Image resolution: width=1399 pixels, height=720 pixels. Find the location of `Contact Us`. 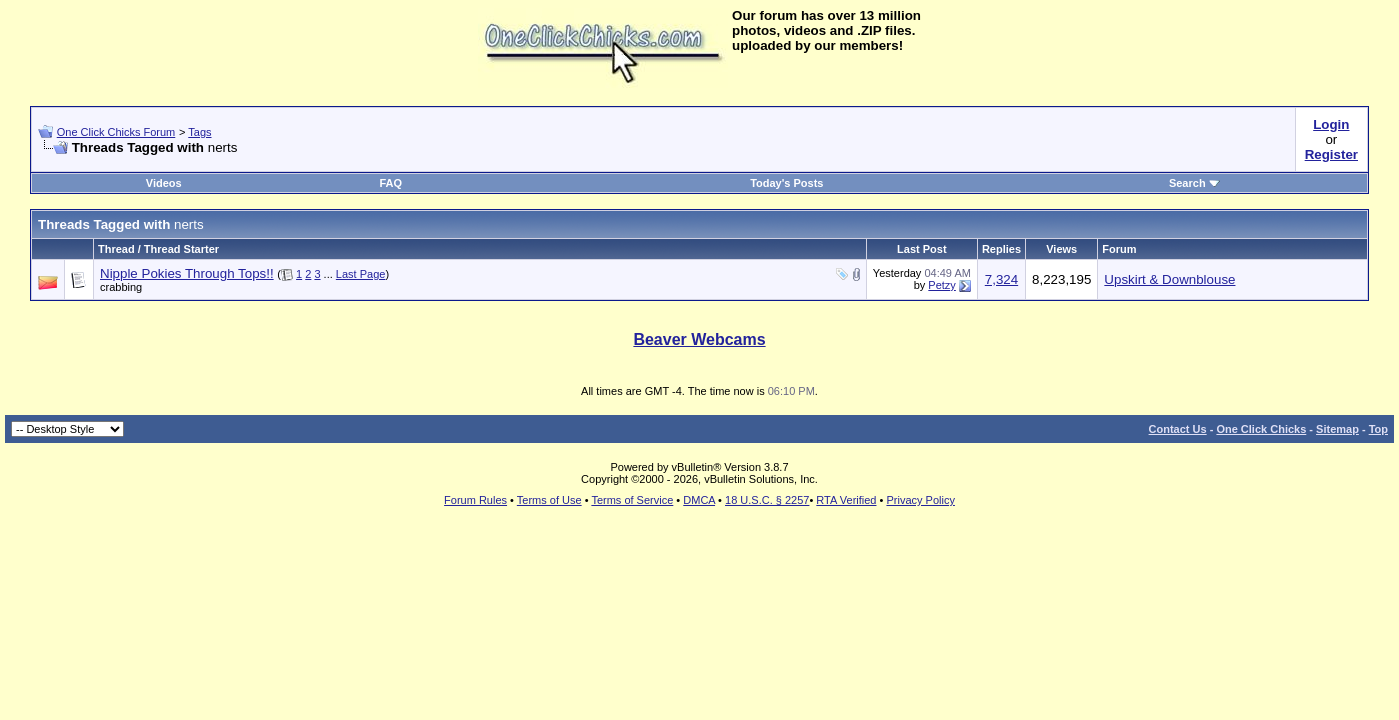

Contact Us is located at coordinates (1178, 429).